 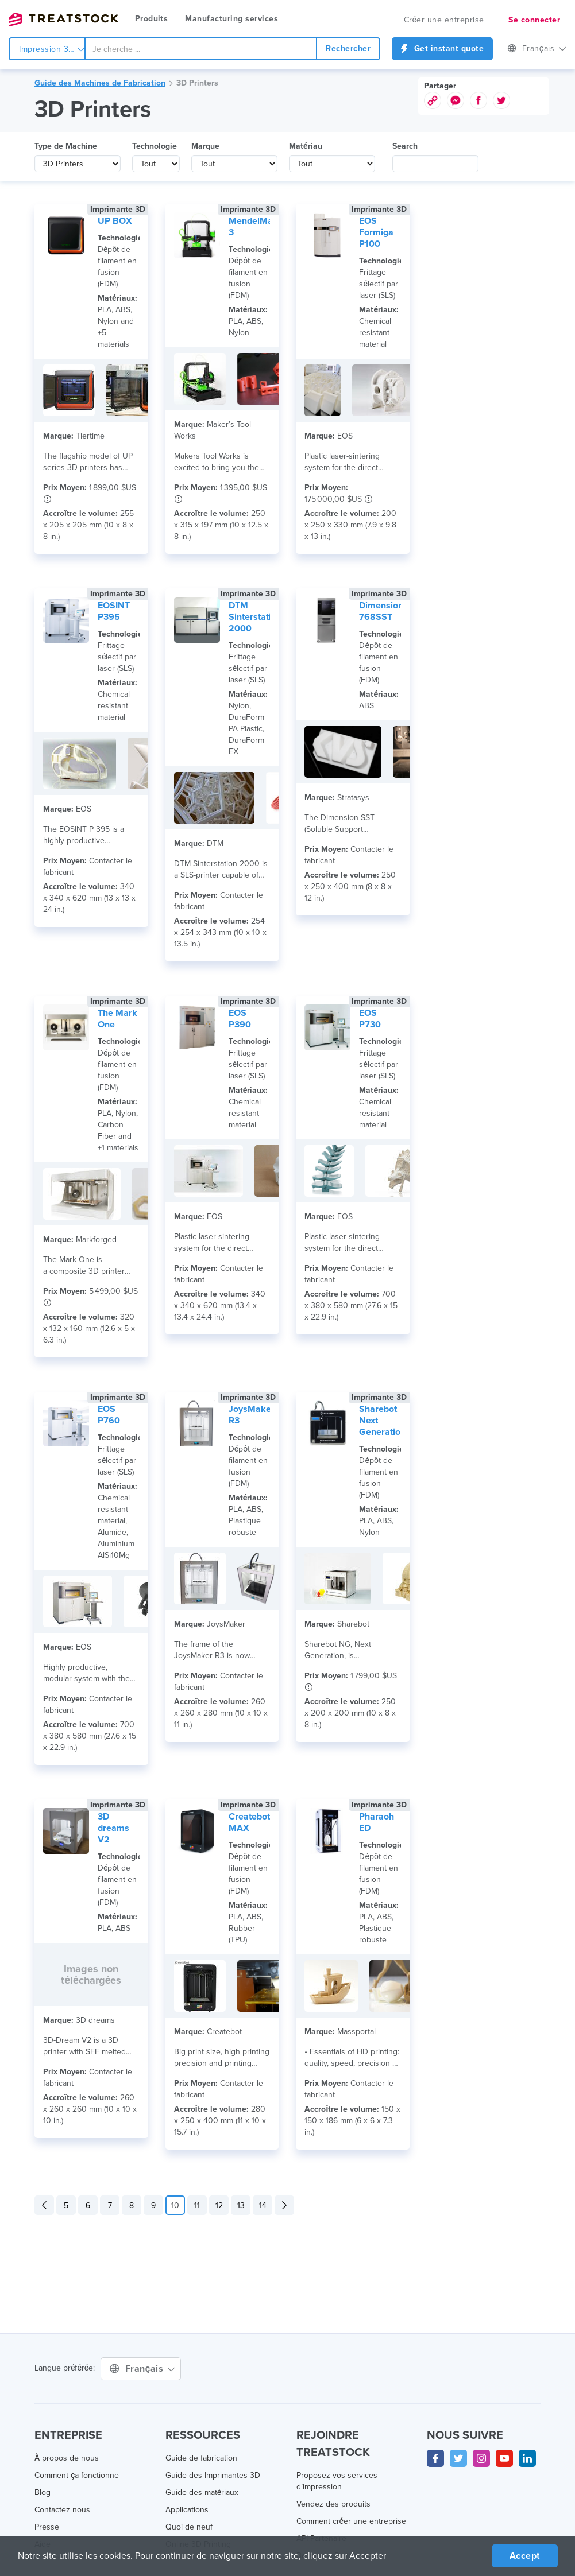 I want to click on Vendez des produits, so click(x=333, y=2504).